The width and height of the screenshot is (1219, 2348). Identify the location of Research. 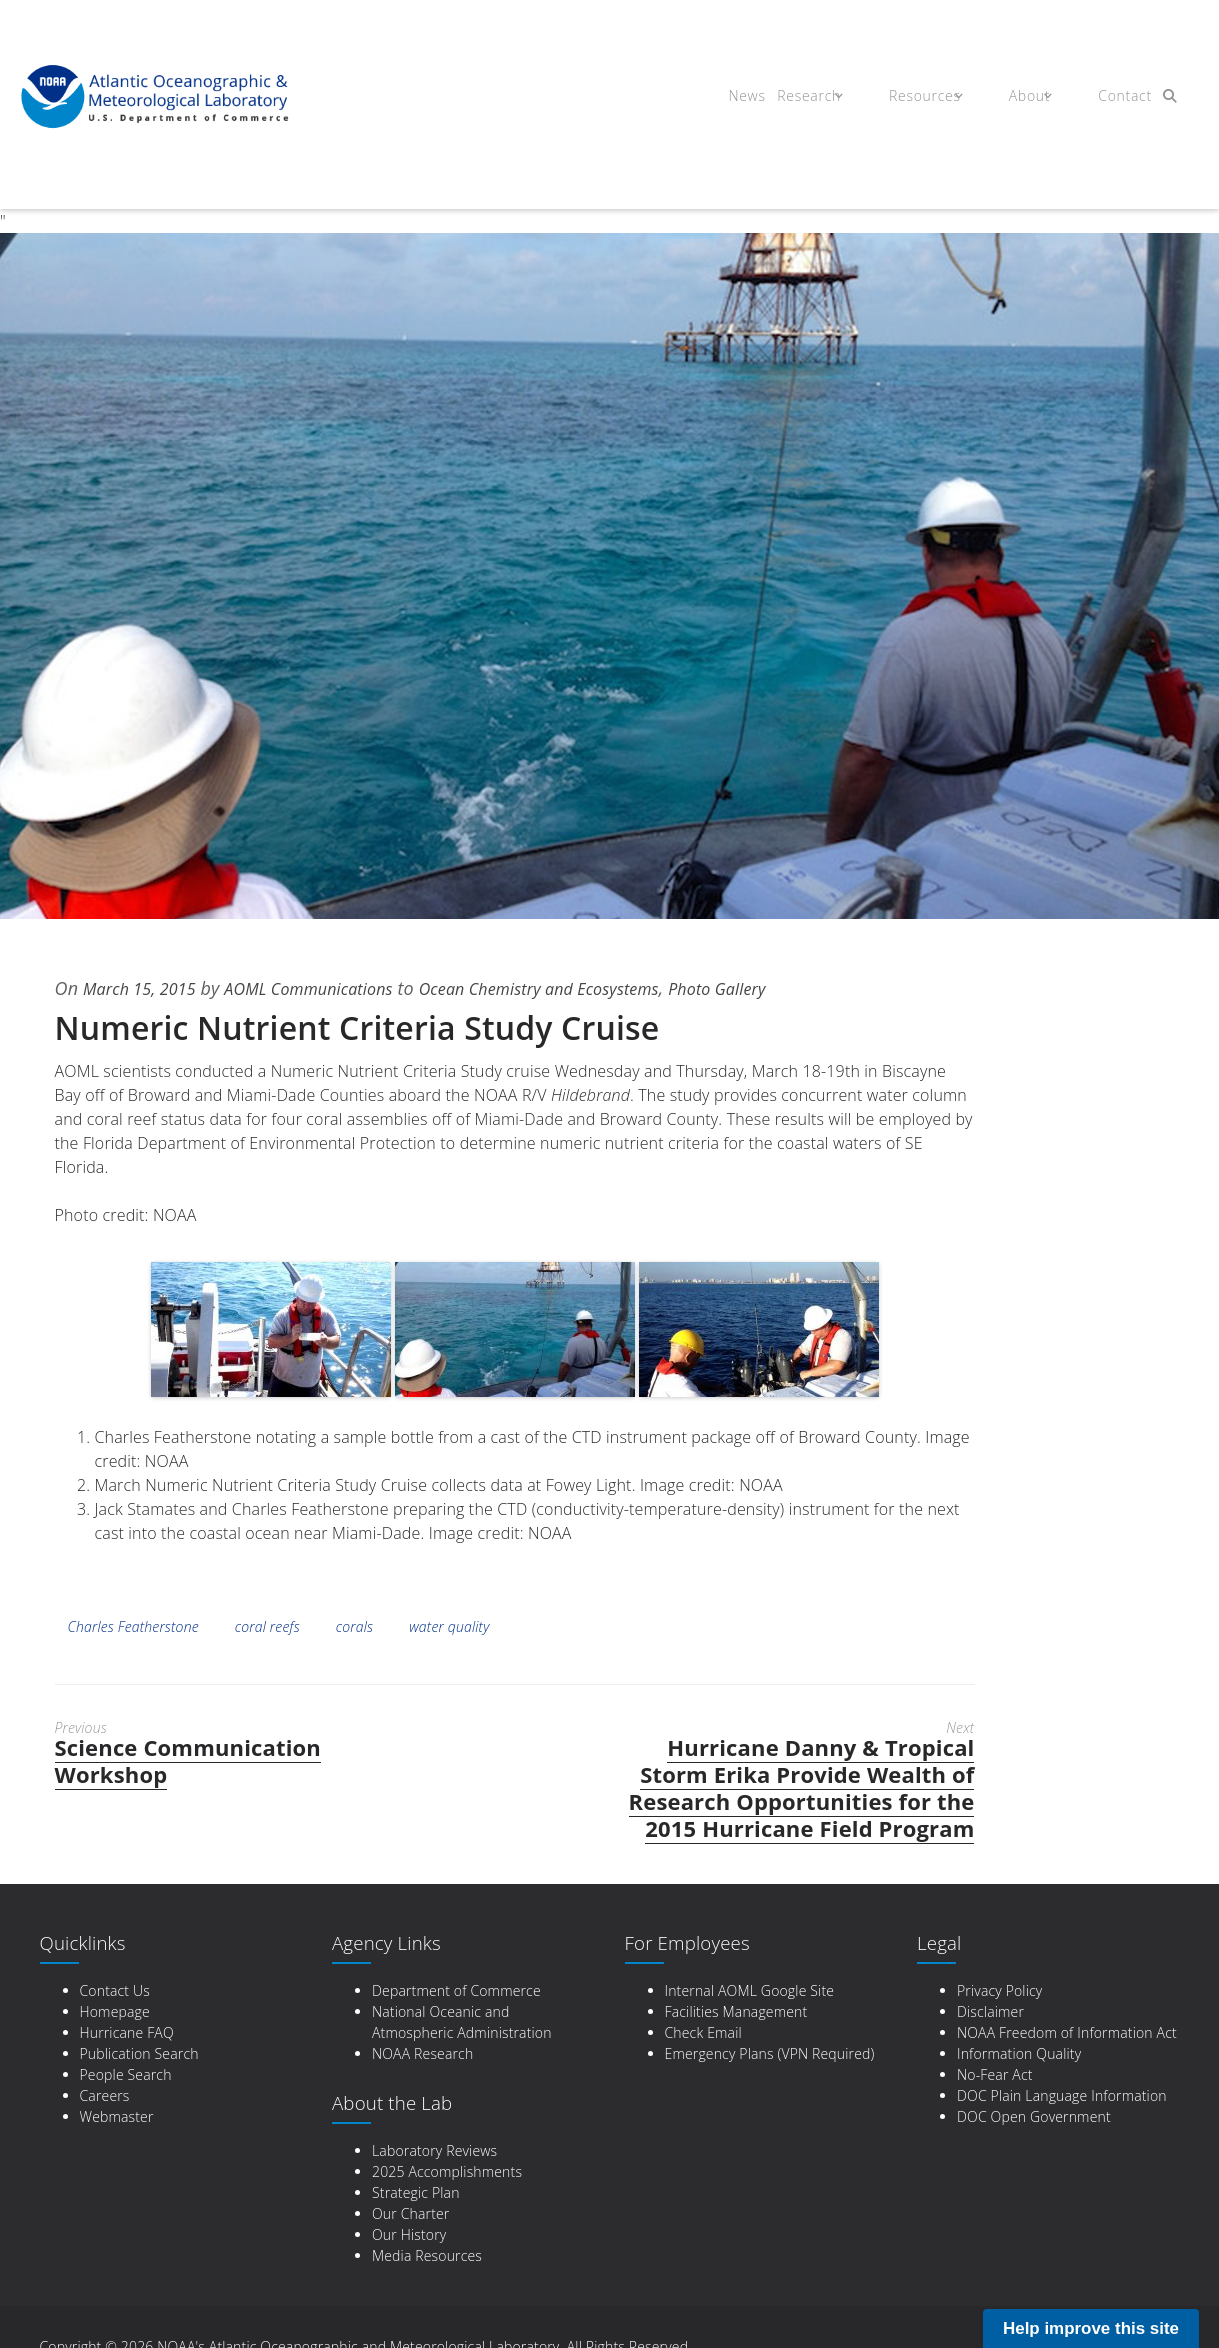
(815, 97).